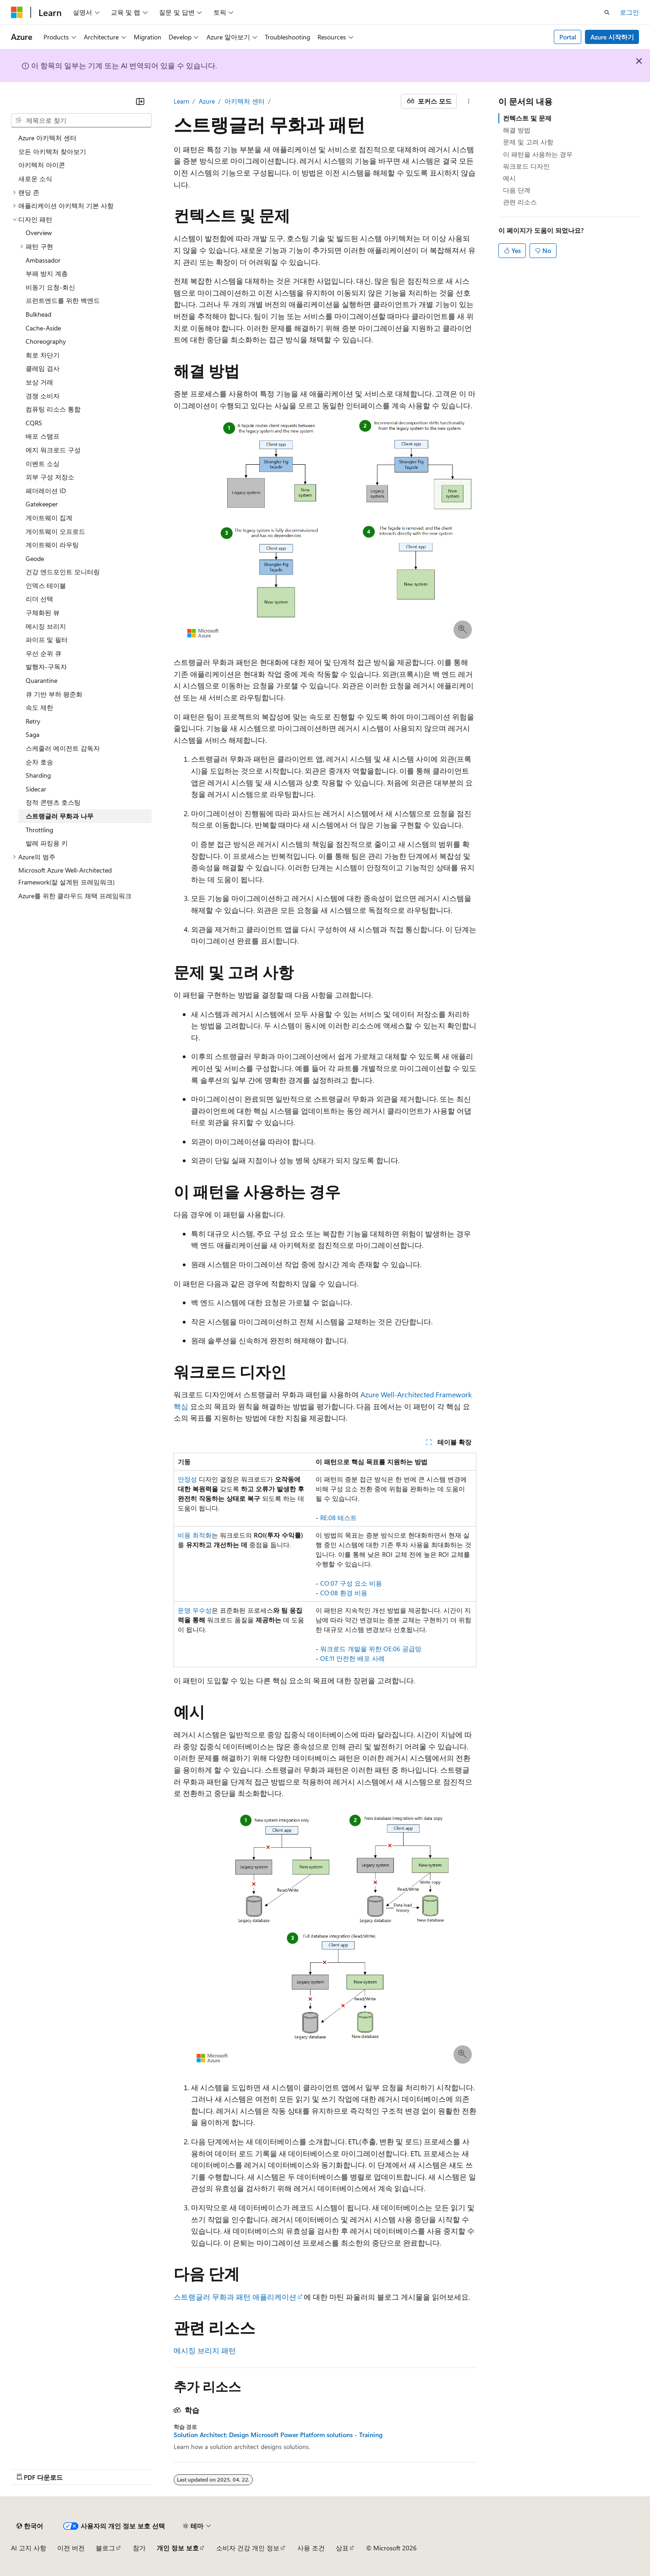 The width and height of the screenshot is (650, 2576). I want to click on 로그인, so click(629, 12).